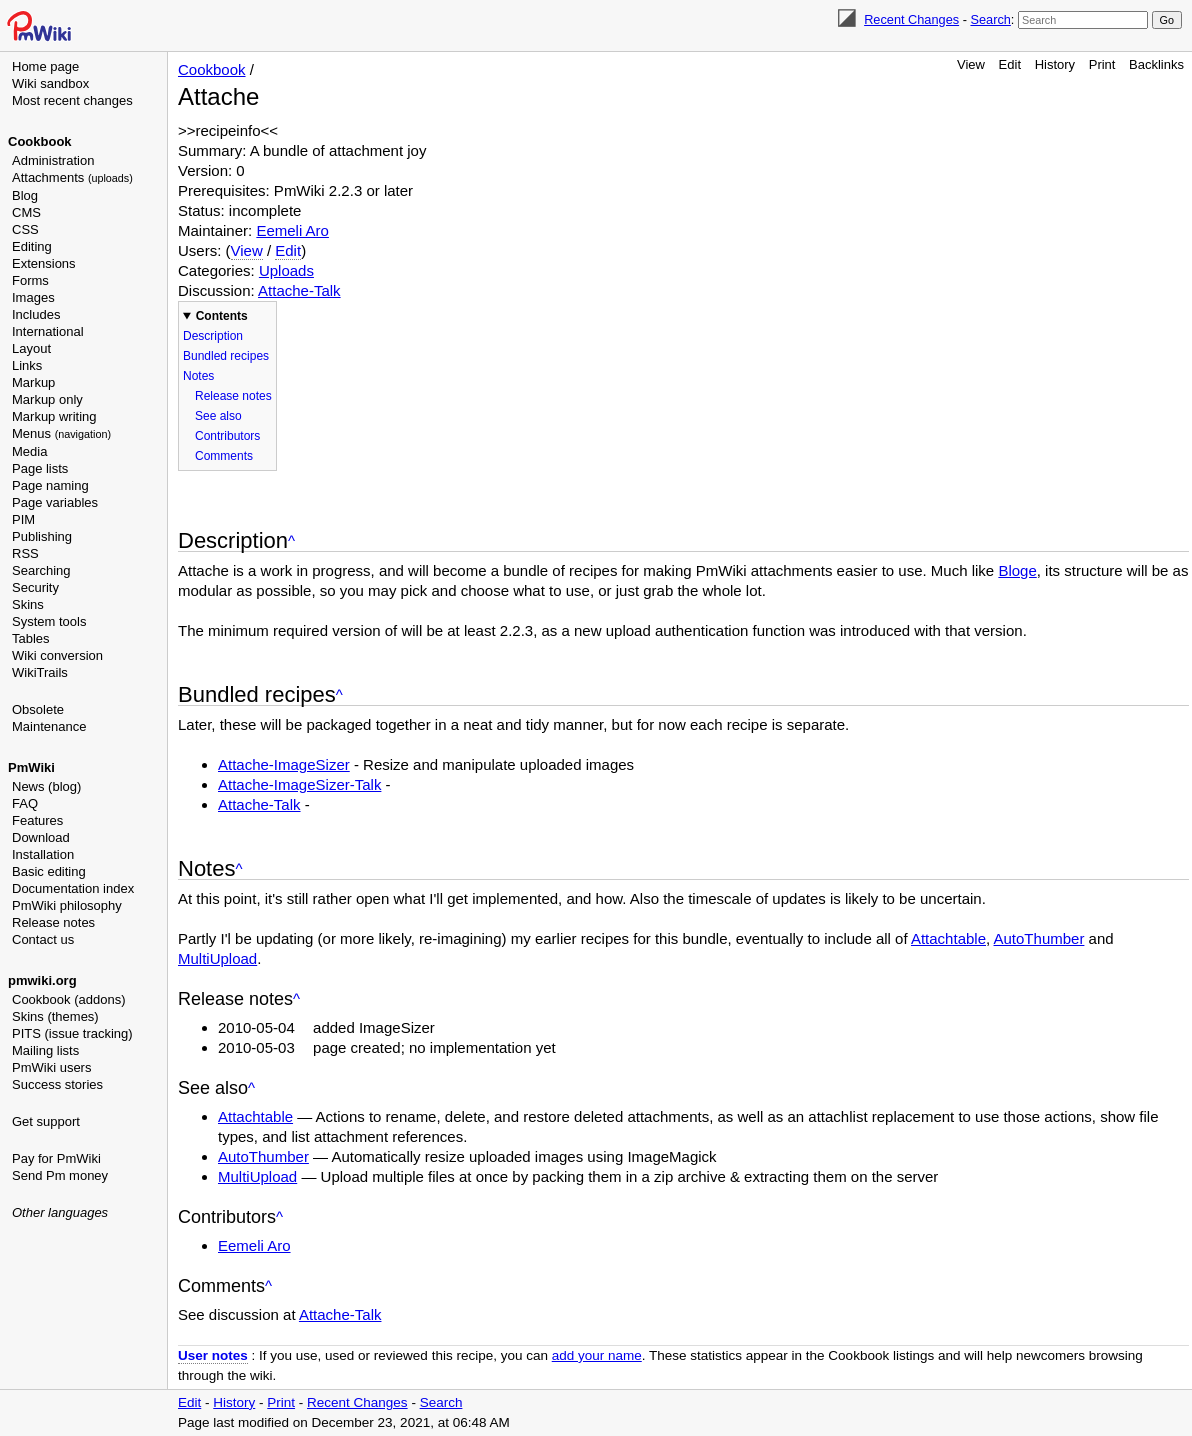 This screenshot has width=1192, height=1436. I want to click on Publishing, so click(42, 536).